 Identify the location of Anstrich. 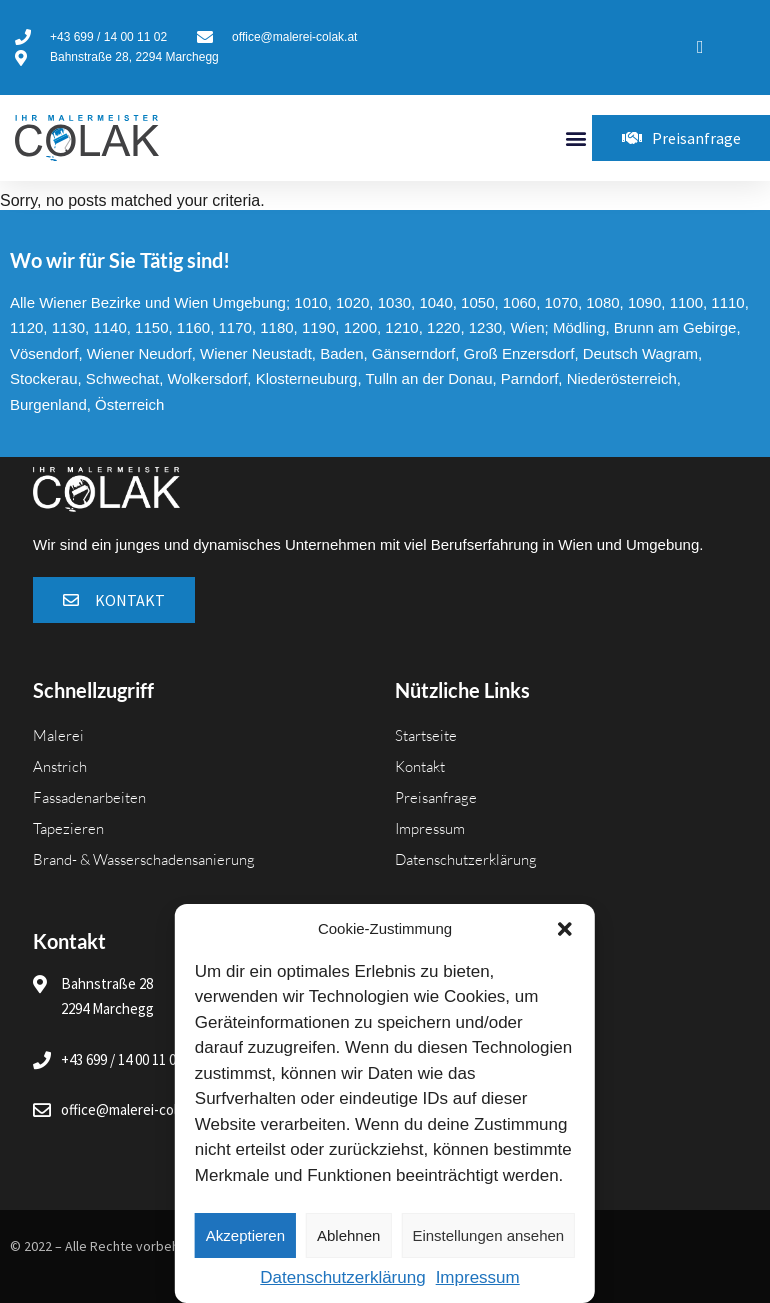
(60, 766).